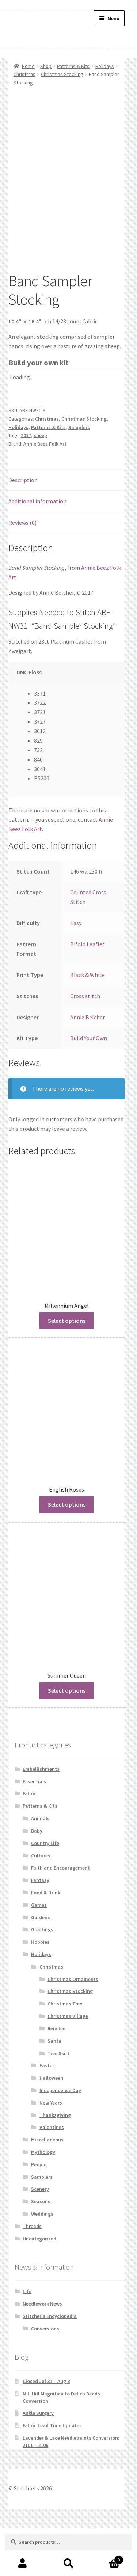  What do you see at coordinates (42, 1975) in the screenshot?
I see `Greetings` at bounding box center [42, 1975].